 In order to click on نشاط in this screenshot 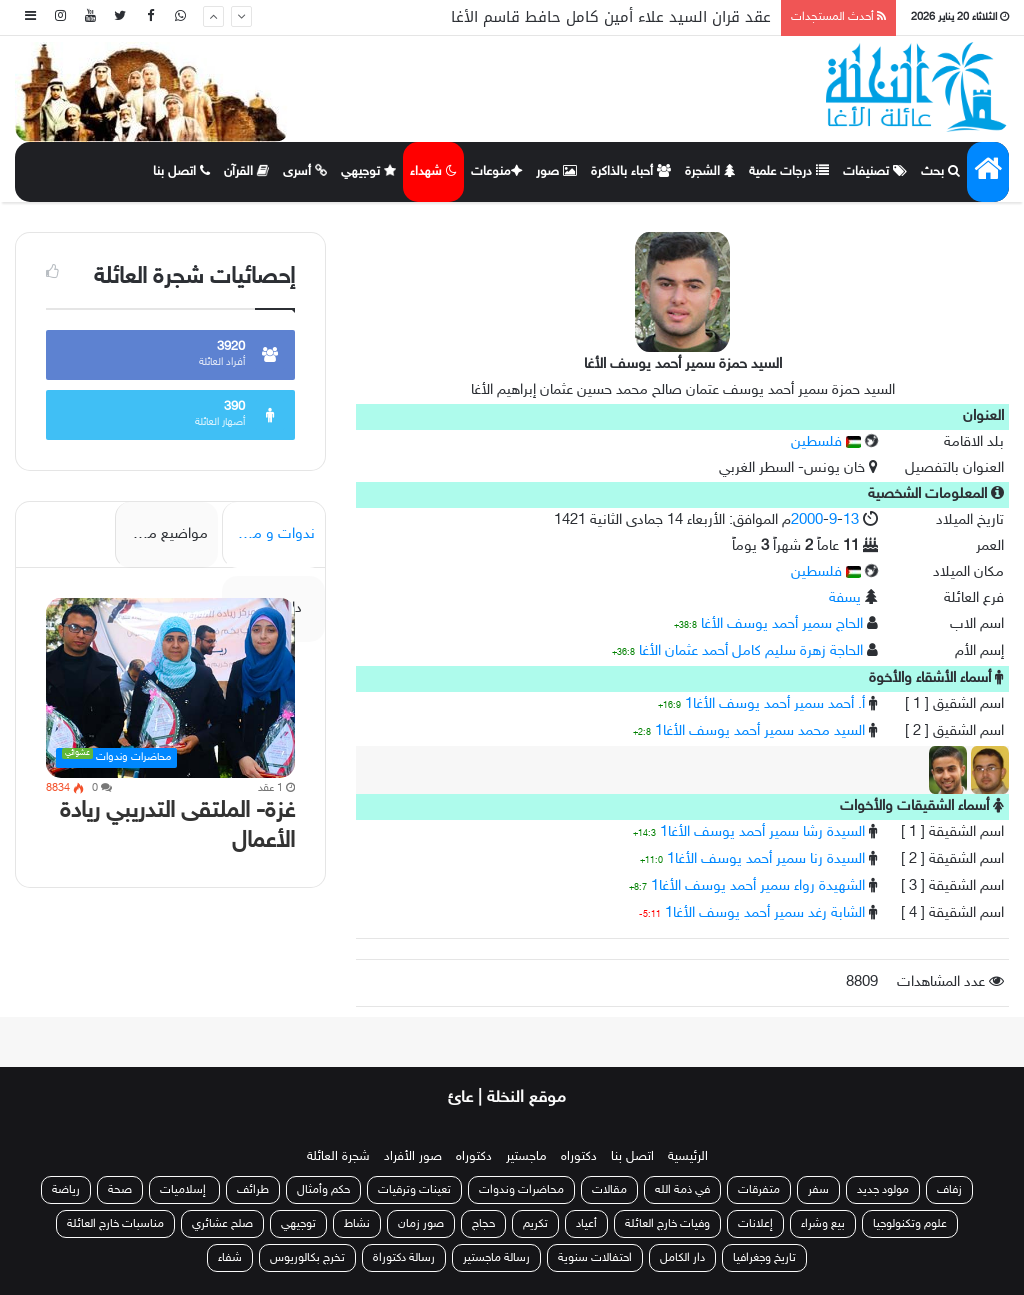, I will do `click(357, 1224)`.